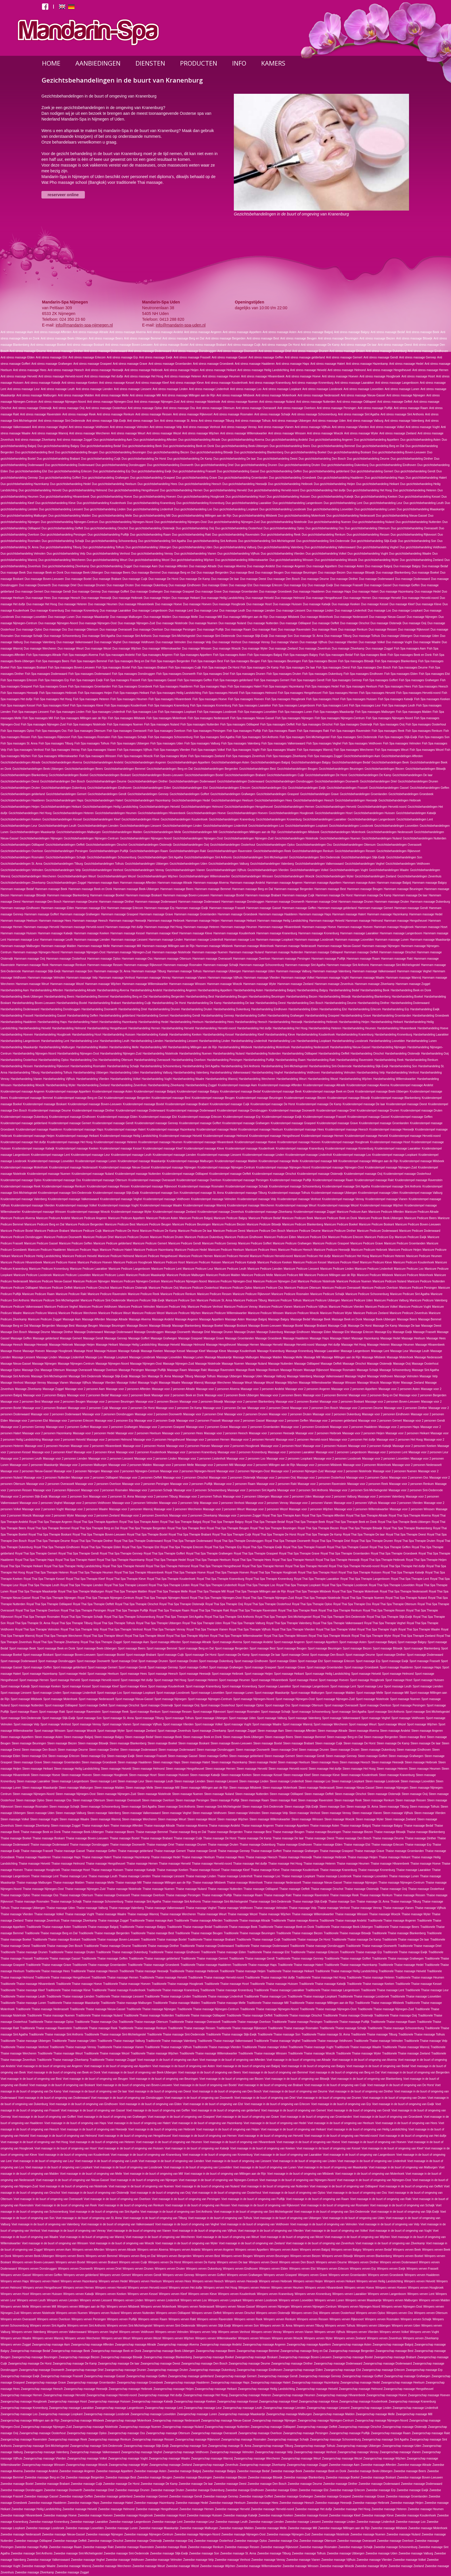  Describe the element at coordinates (294, 876) in the screenshot. I see `Gezichtsbehandelingen Woezik` at that location.